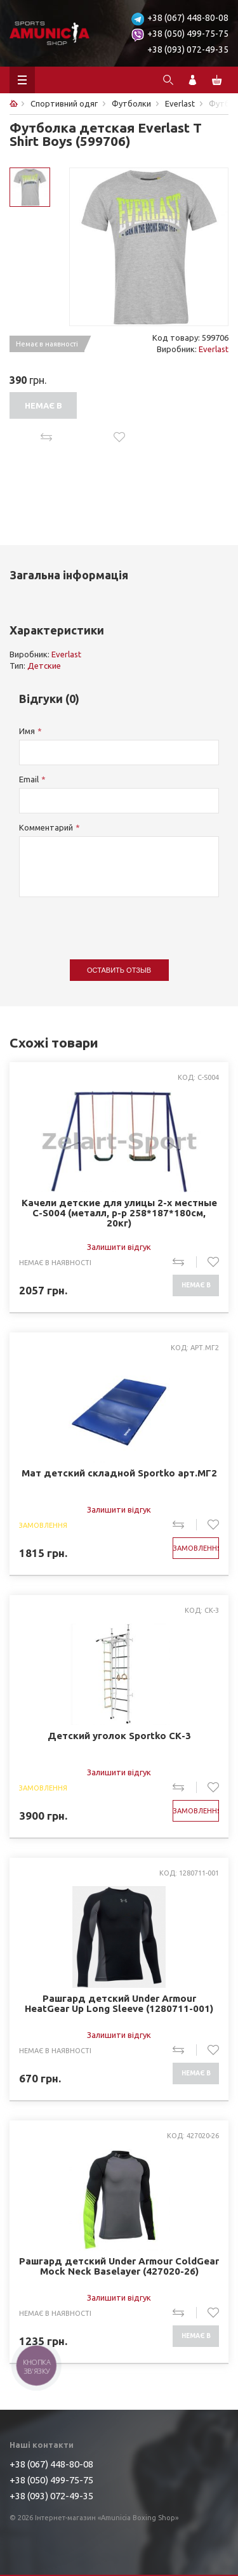  Describe the element at coordinates (119, 2266) in the screenshot. I see `Рашгард детский Under Armour ColdGear Mock Neck Baselayer (427020-26)` at that location.